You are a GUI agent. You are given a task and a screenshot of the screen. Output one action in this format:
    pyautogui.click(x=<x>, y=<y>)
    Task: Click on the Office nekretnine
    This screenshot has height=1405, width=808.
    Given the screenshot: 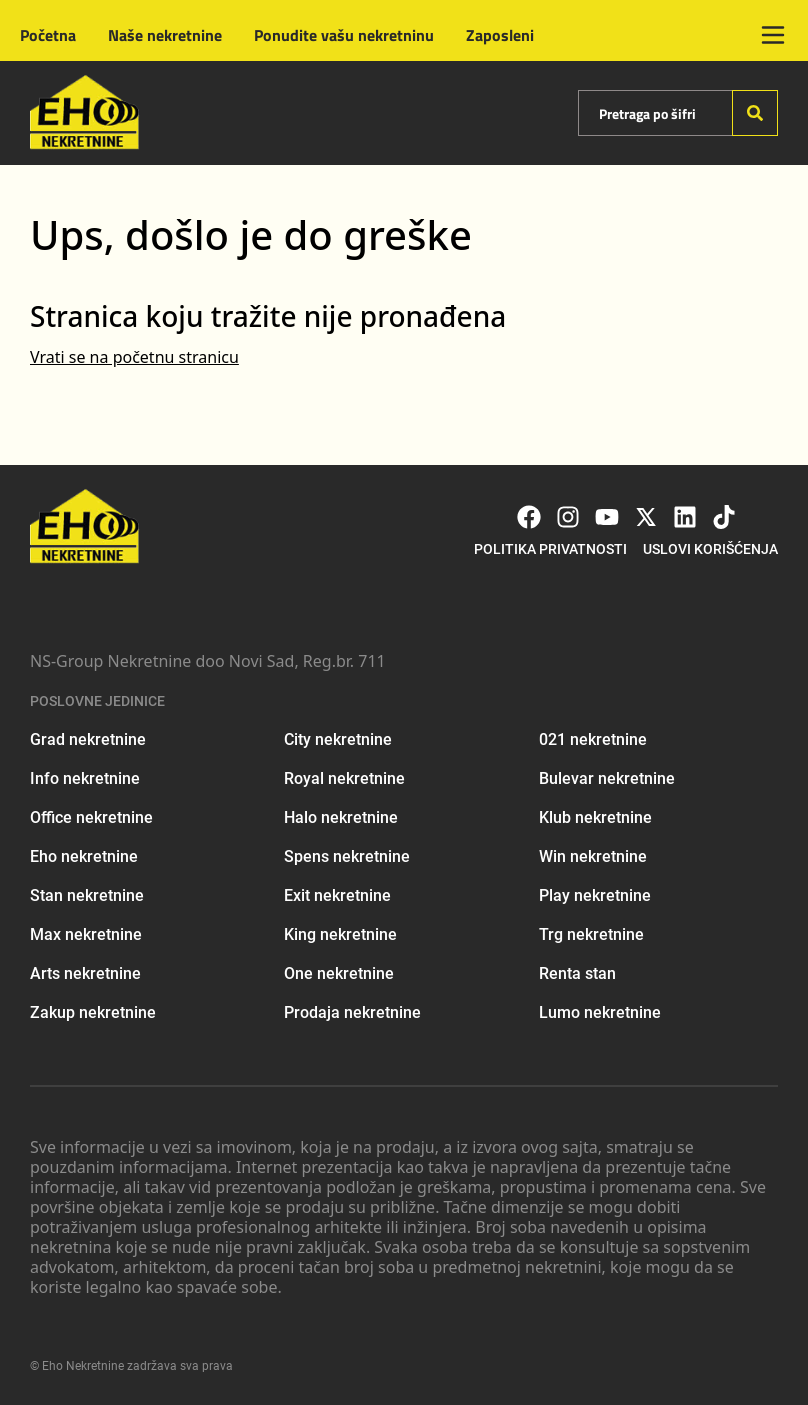 What is the action you would take?
    pyautogui.click(x=91, y=817)
    